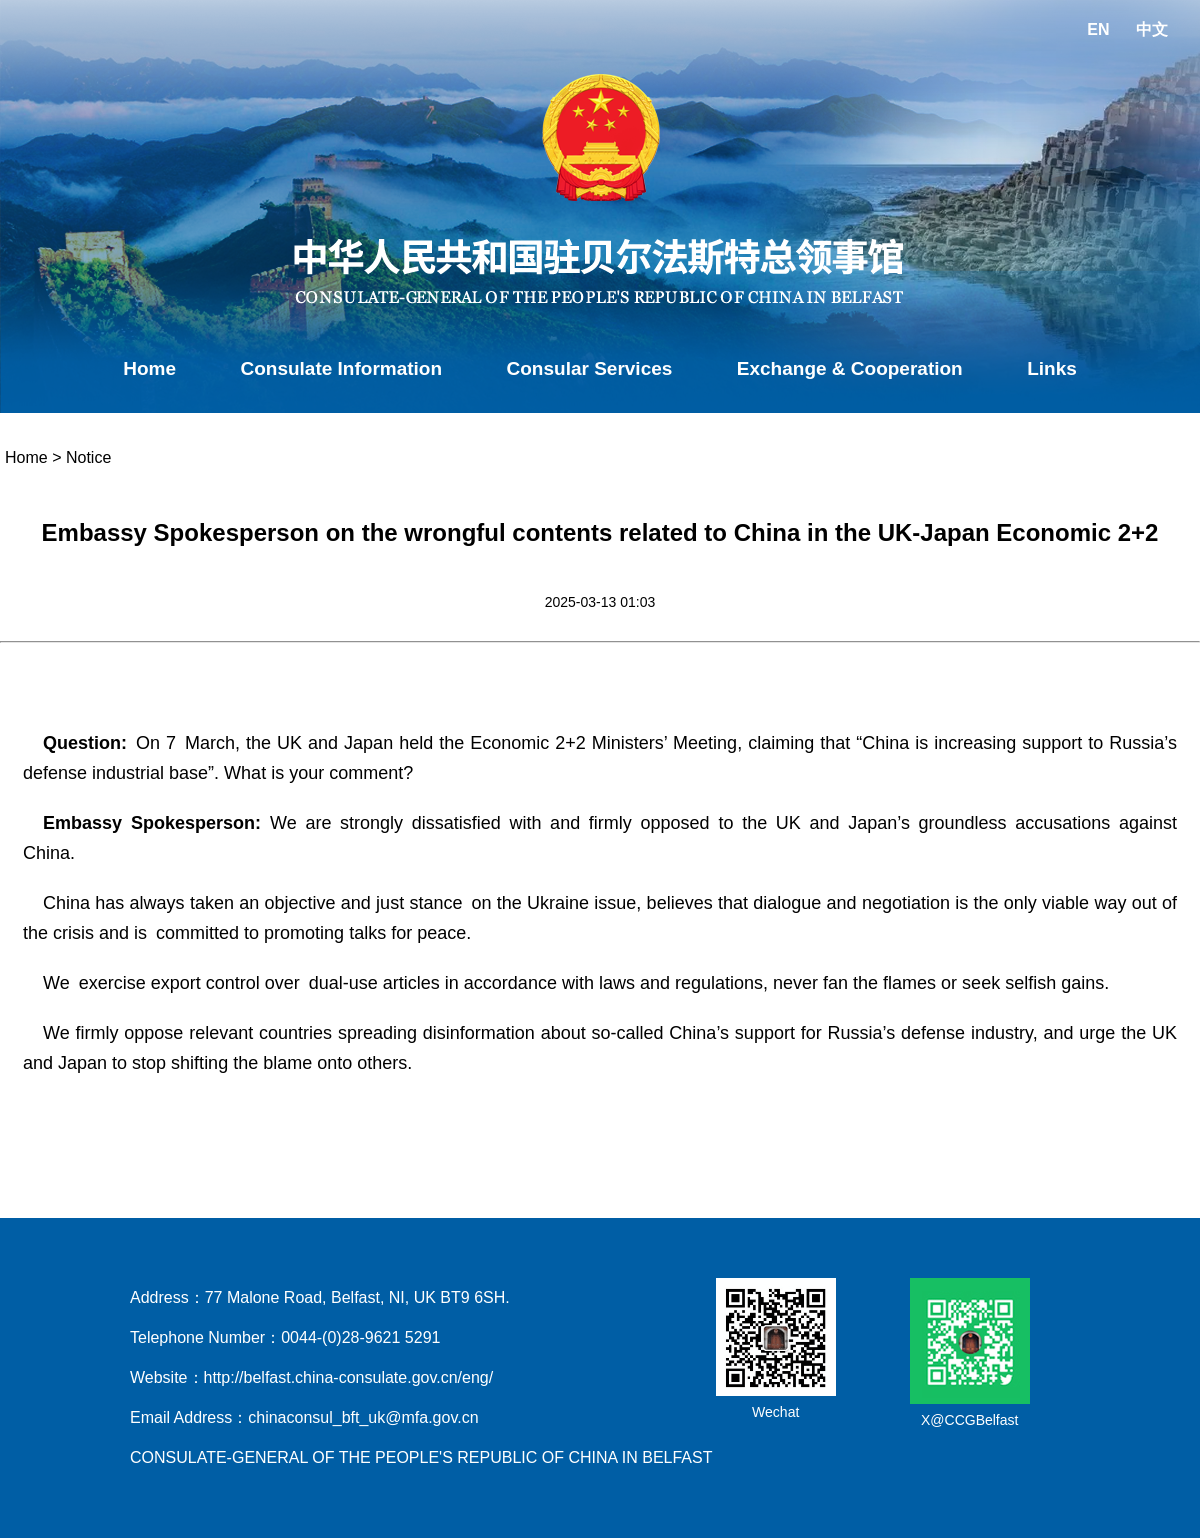 Image resolution: width=1200 pixels, height=1538 pixels. Describe the element at coordinates (850, 368) in the screenshot. I see `Exchange & Cooperation` at that location.